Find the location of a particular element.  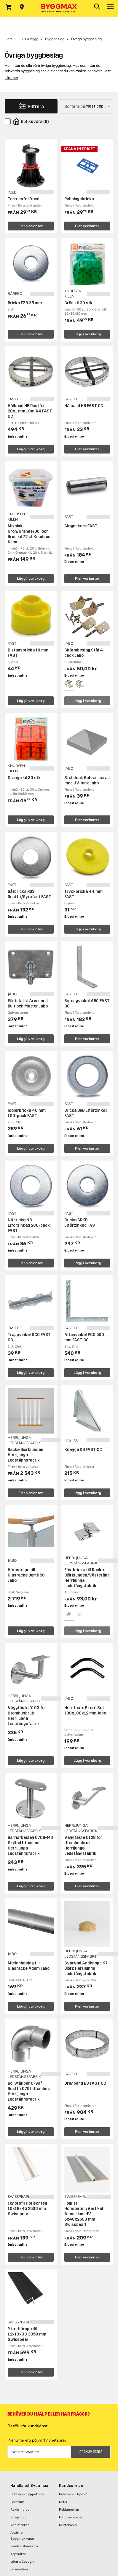

Knagge KB FAST CC is located at coordinates (83, 1449).